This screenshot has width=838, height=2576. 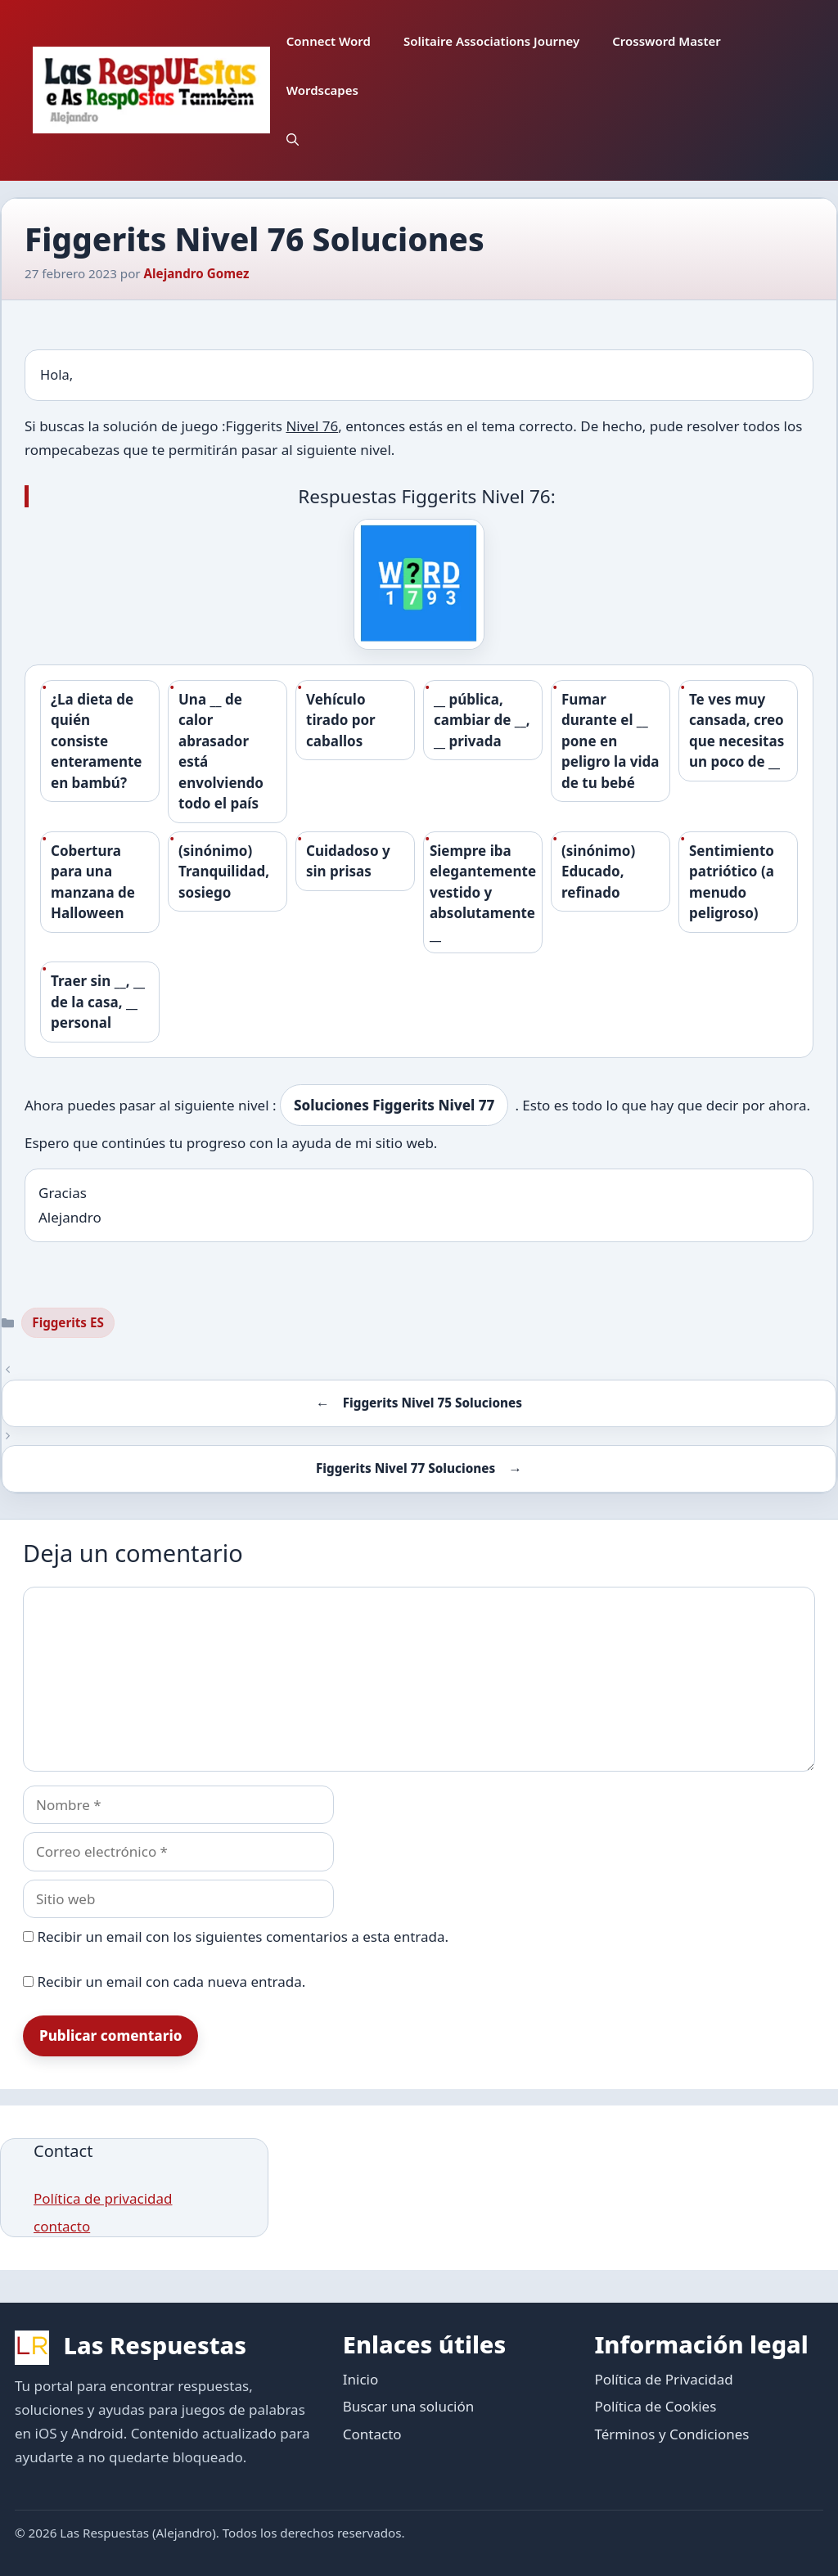 What do you see at coordinates (98, 1001) in the screenshot?
I see `Traer sin __, __ de la casa, __ personal` at bounding box center [98, 1001].